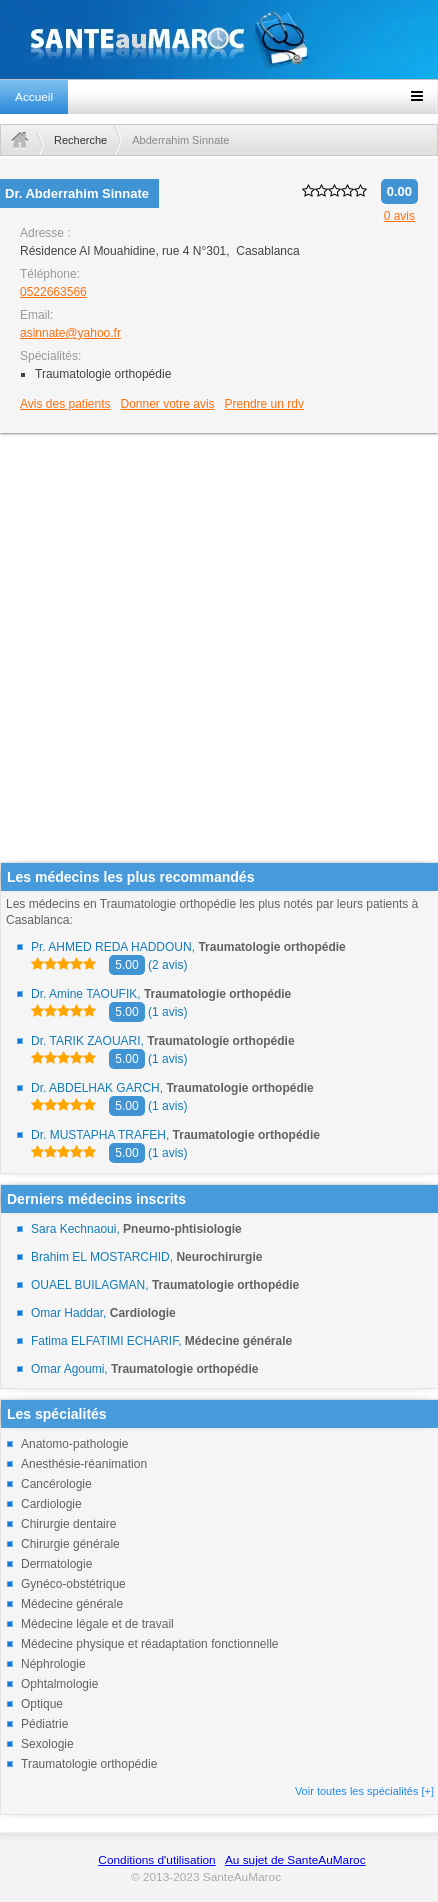 The image size is (438, 1902). What do you see at coordinates (219, 39) in the screenshot?
I see `santeaumaroc.com` at bounding box center [219, 39].